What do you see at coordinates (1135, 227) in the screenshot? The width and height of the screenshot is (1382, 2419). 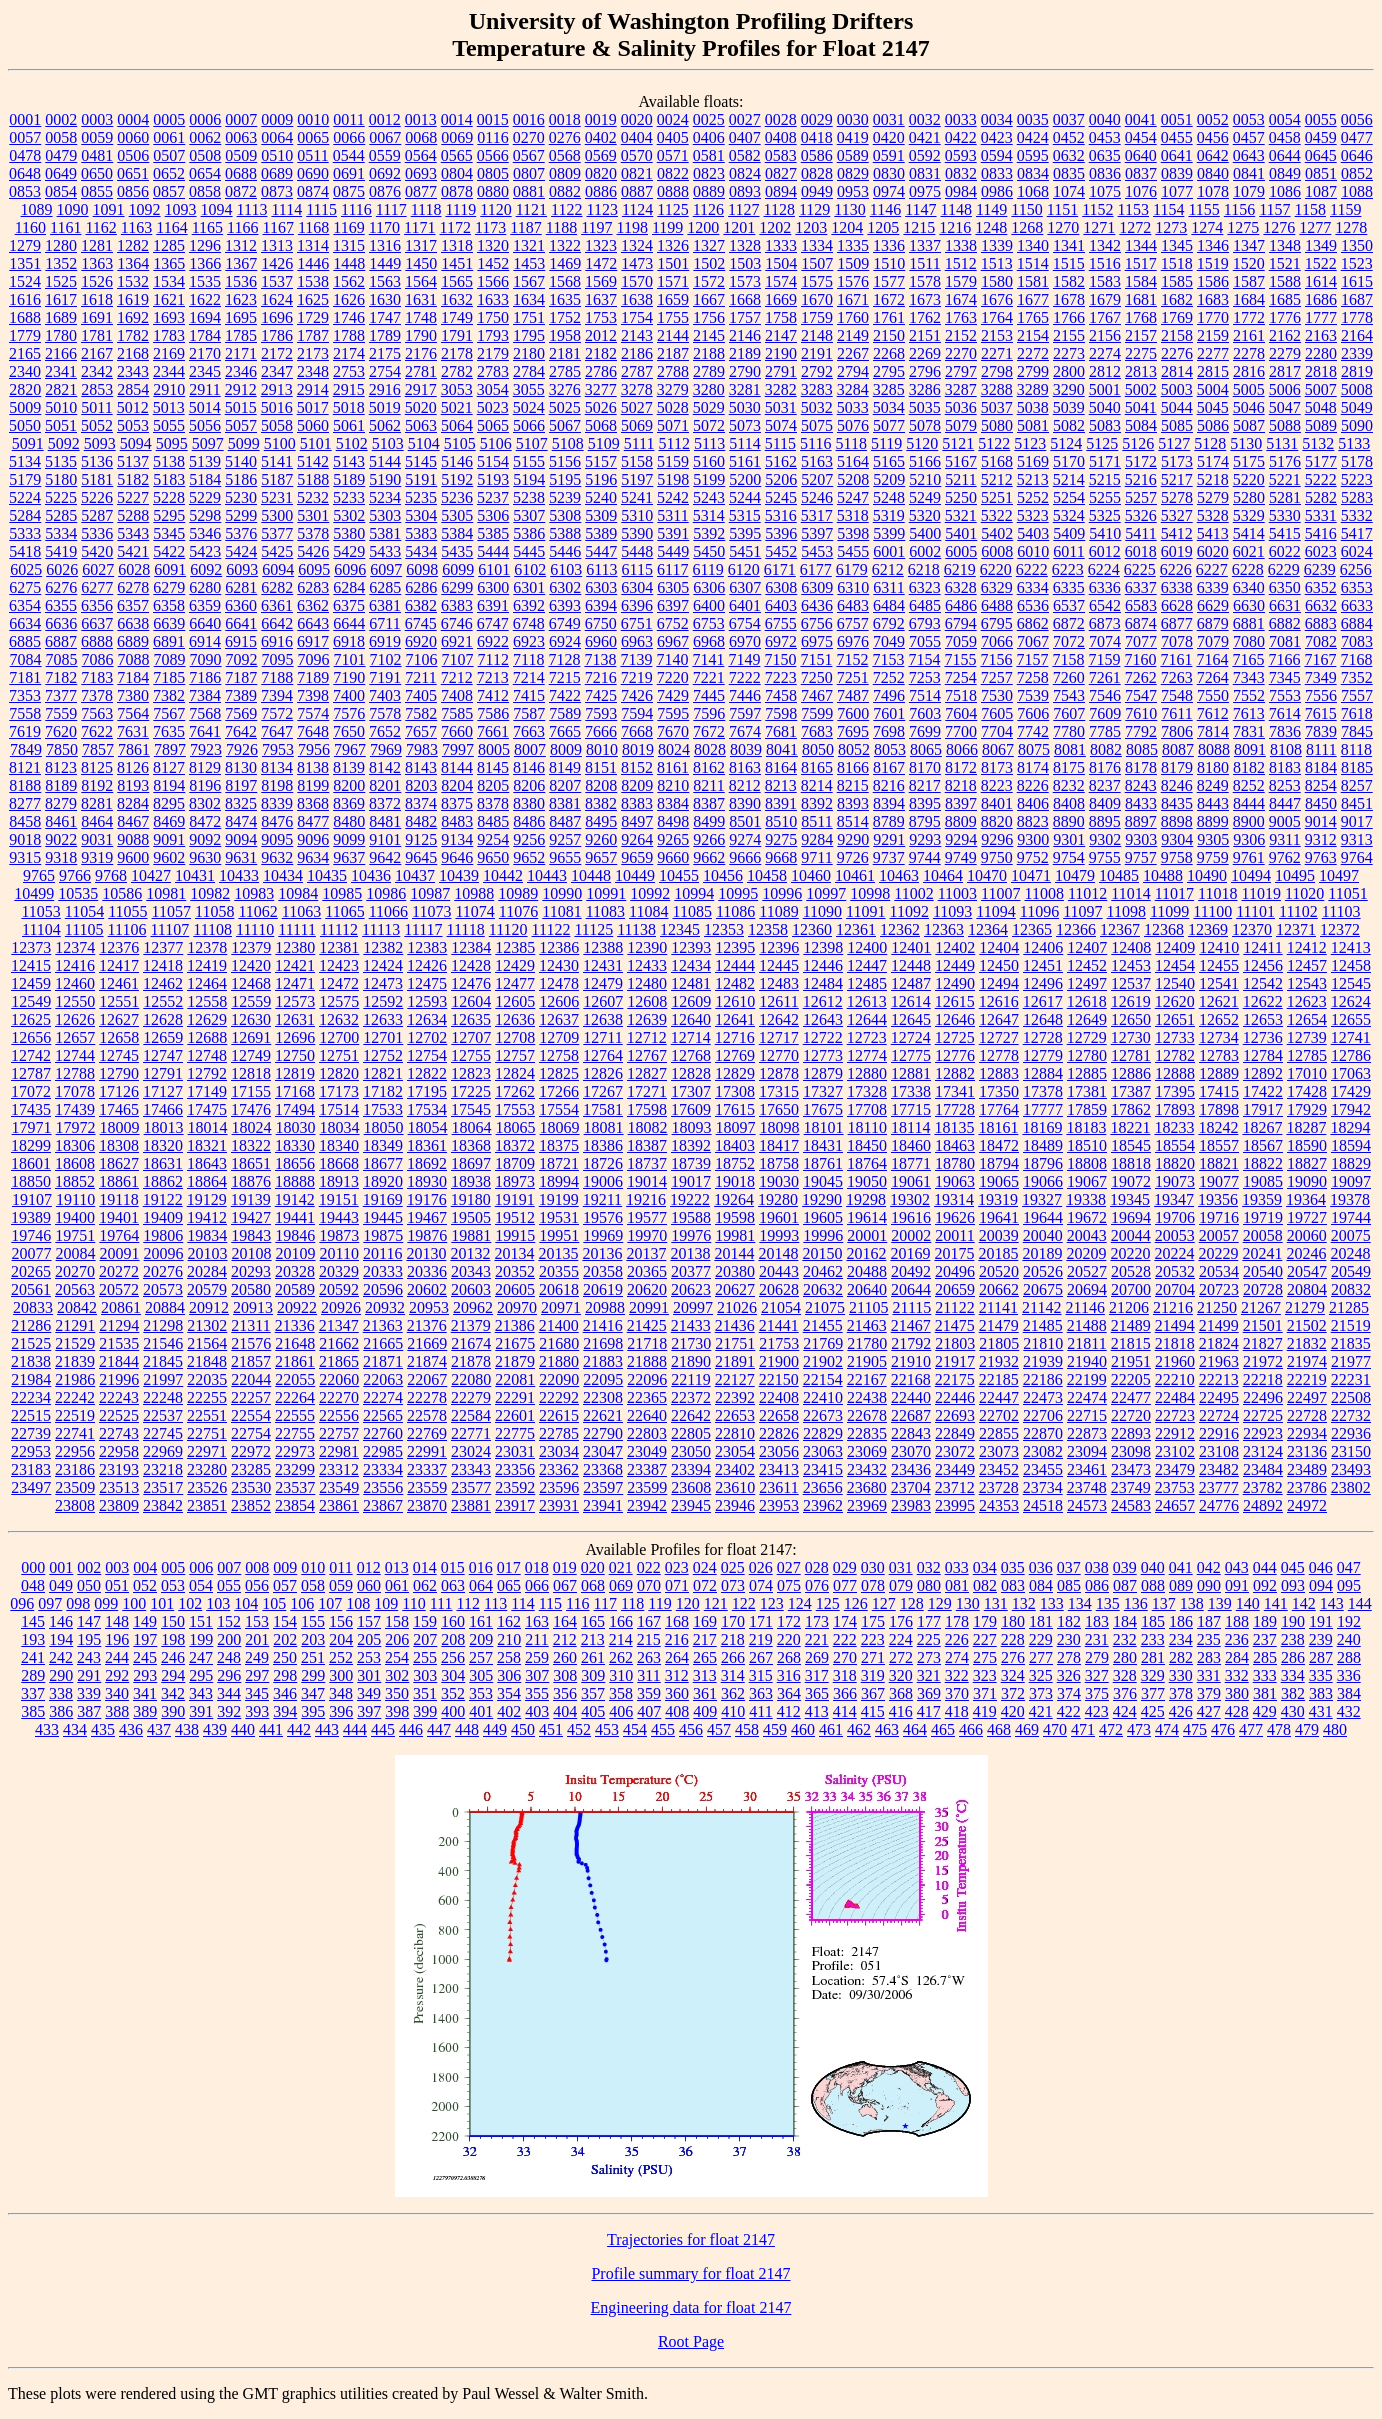 I see `1272` at bounding box center [1135, 227].